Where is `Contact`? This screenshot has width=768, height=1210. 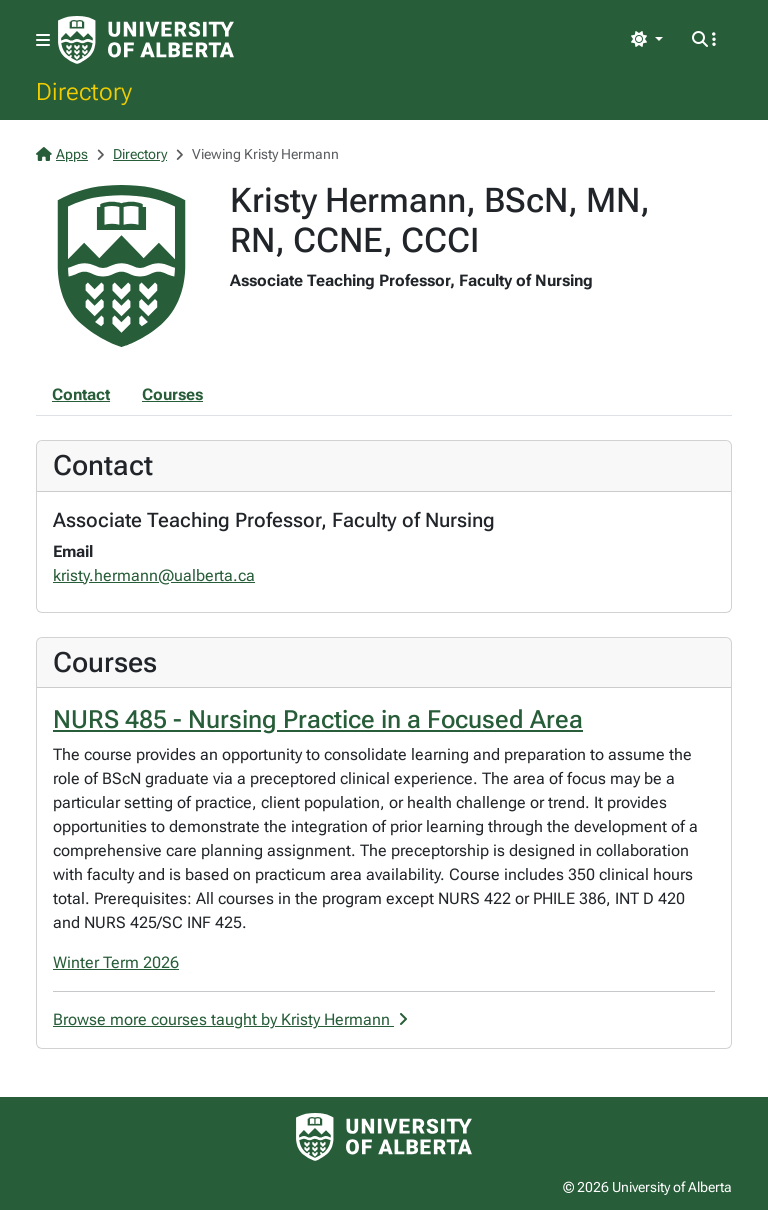
Contact is located at coordinates (81, 394).